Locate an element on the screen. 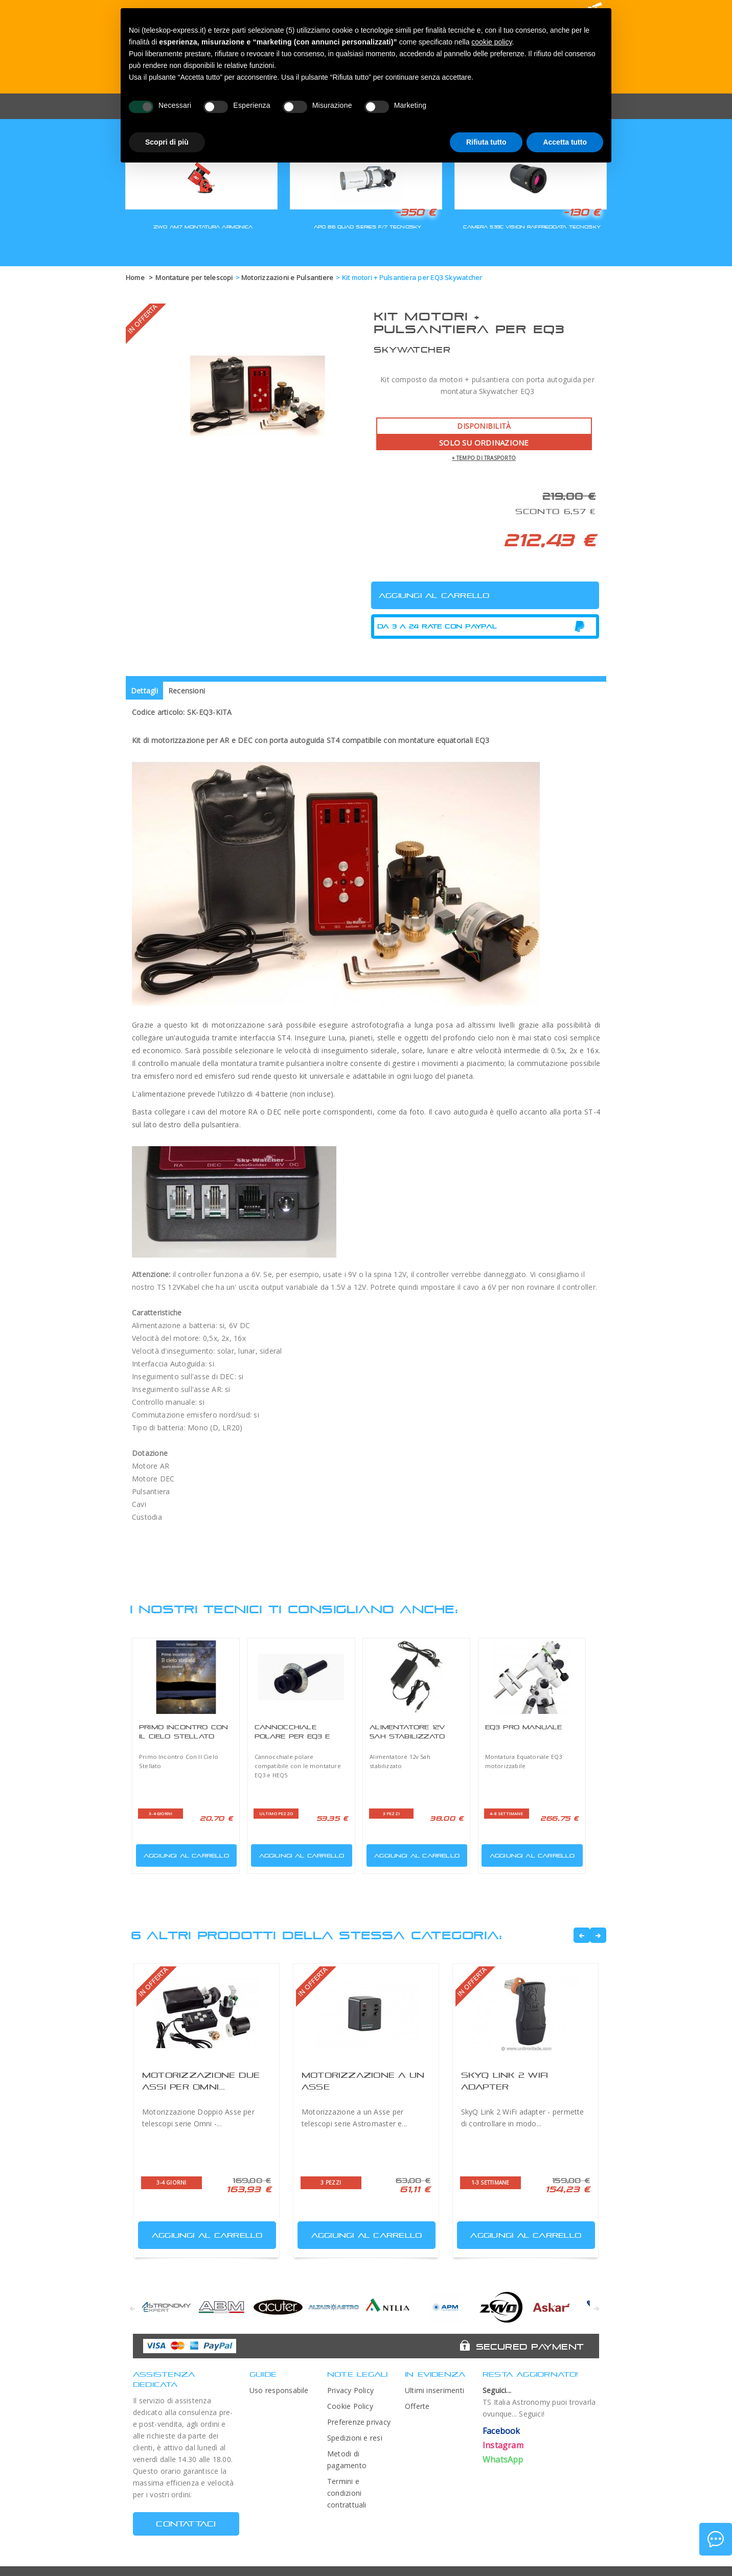 The width and height of the screenshot is (732, 2576). Accetta tutto [button] is located at coordinates (565, 142).